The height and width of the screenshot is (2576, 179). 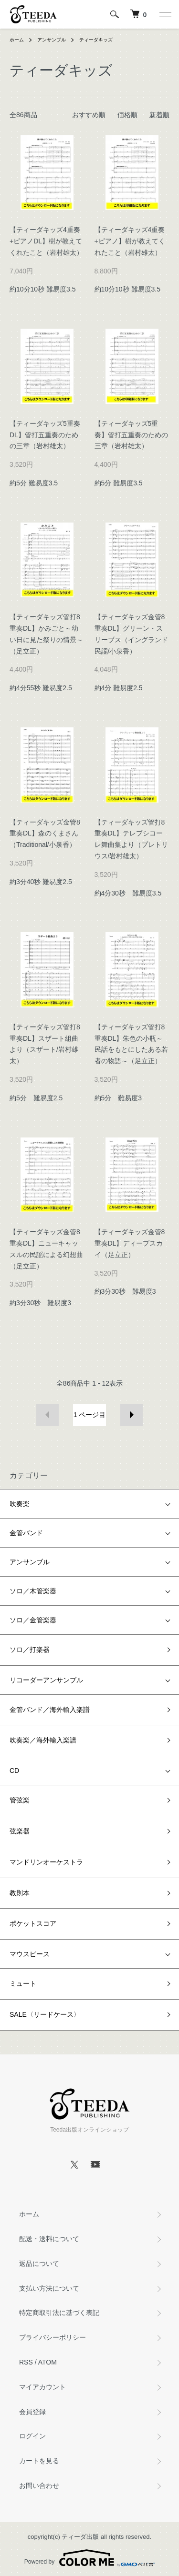 What do you see at coordinates (96, 39) in the screenshot?
I see `ティーダキッズ` at bounding box center [96, 39].